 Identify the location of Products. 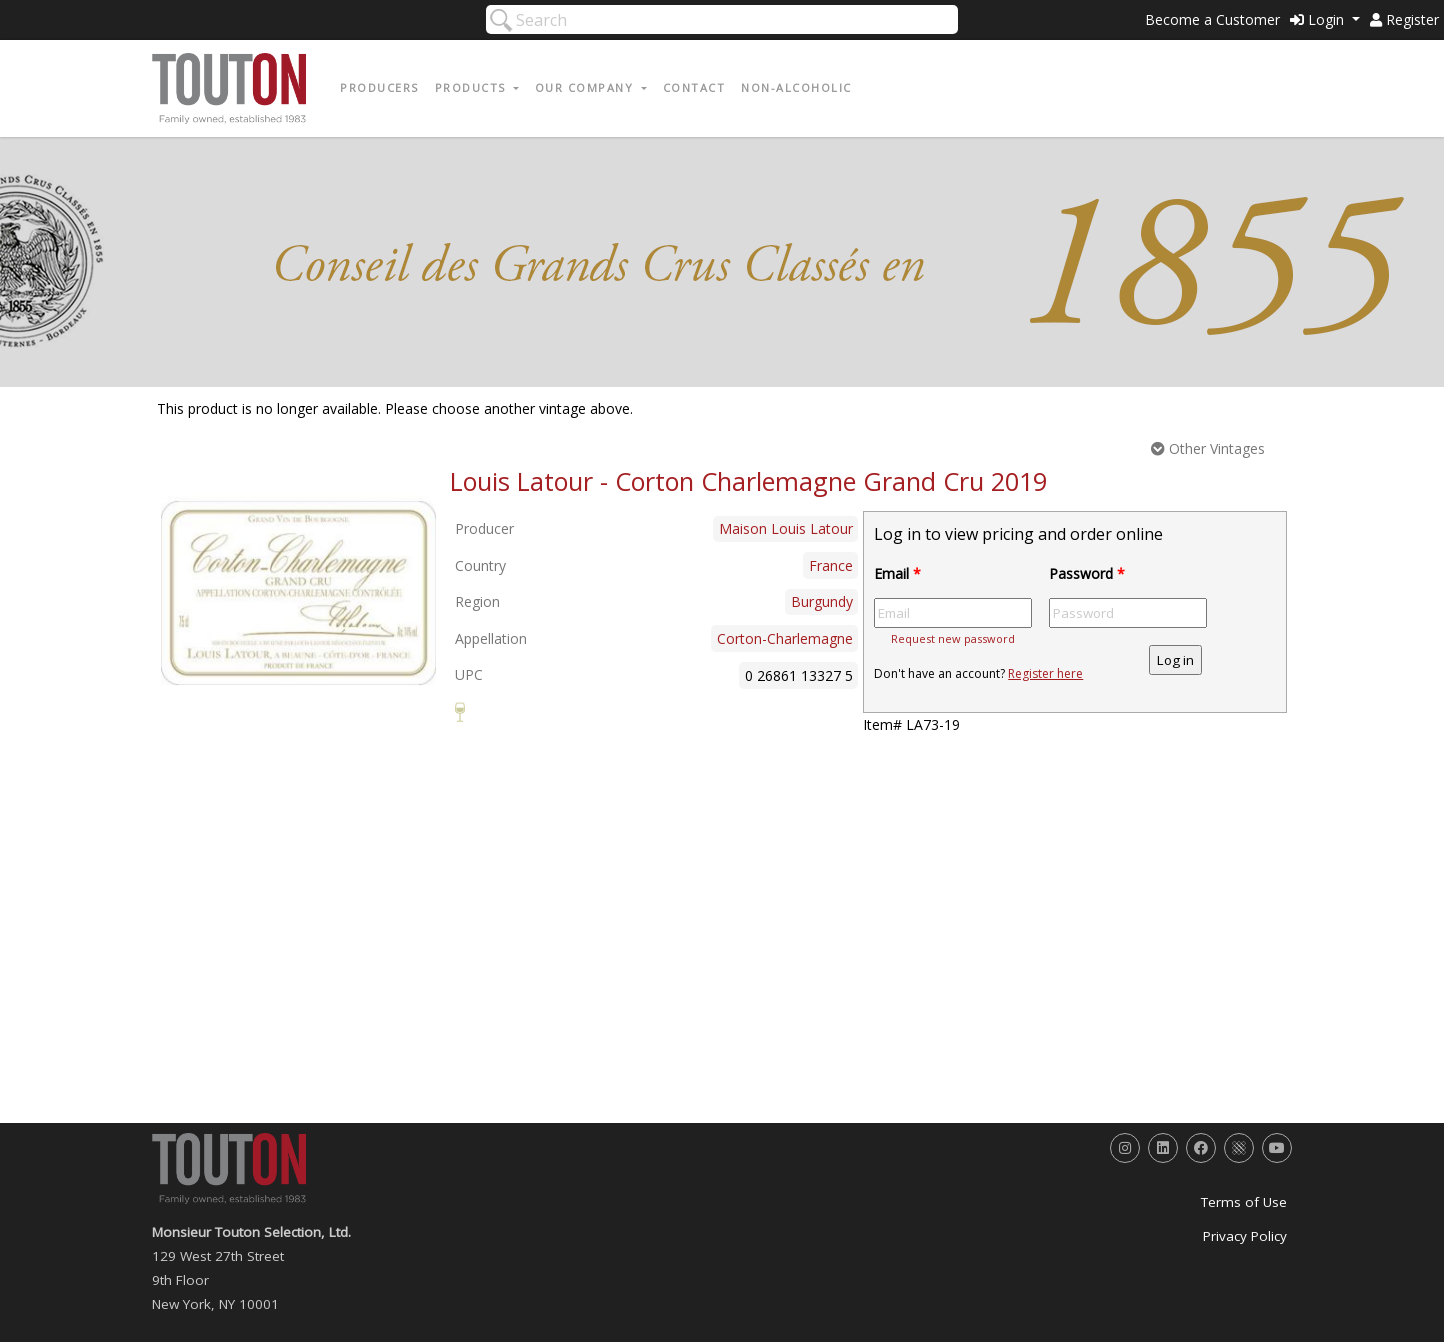
(473, 87).